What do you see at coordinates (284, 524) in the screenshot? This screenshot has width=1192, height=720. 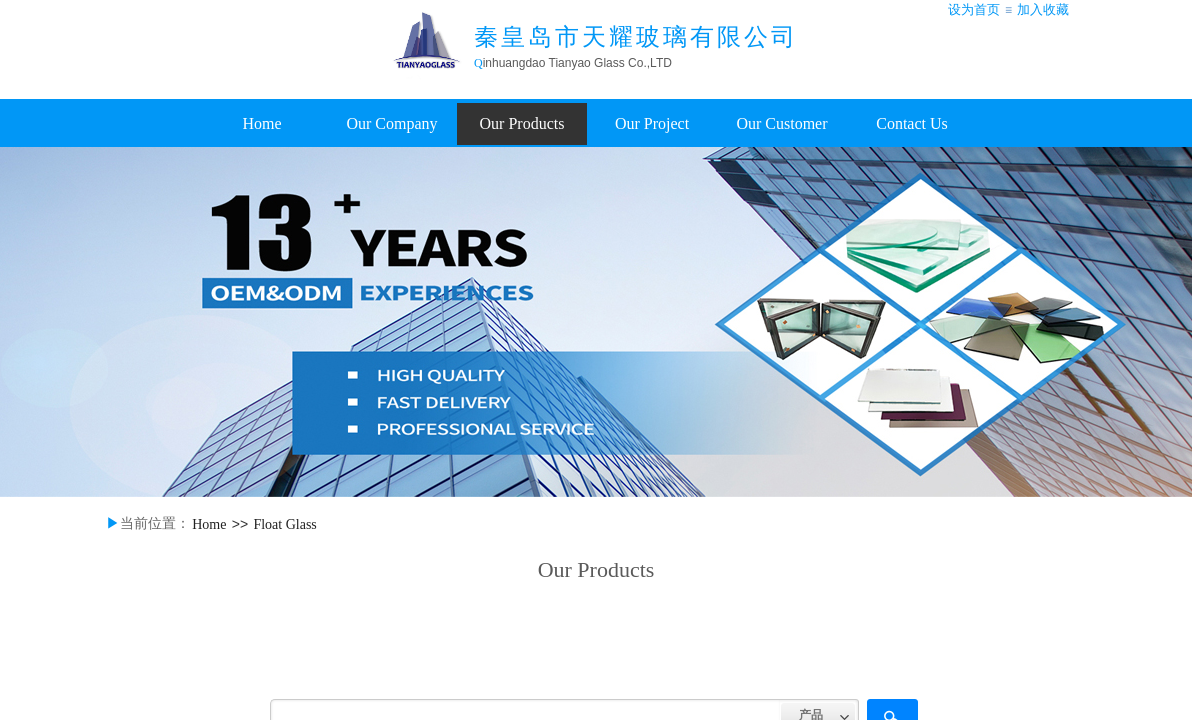 I see `Float Glass` at bounding box center [284, 524].